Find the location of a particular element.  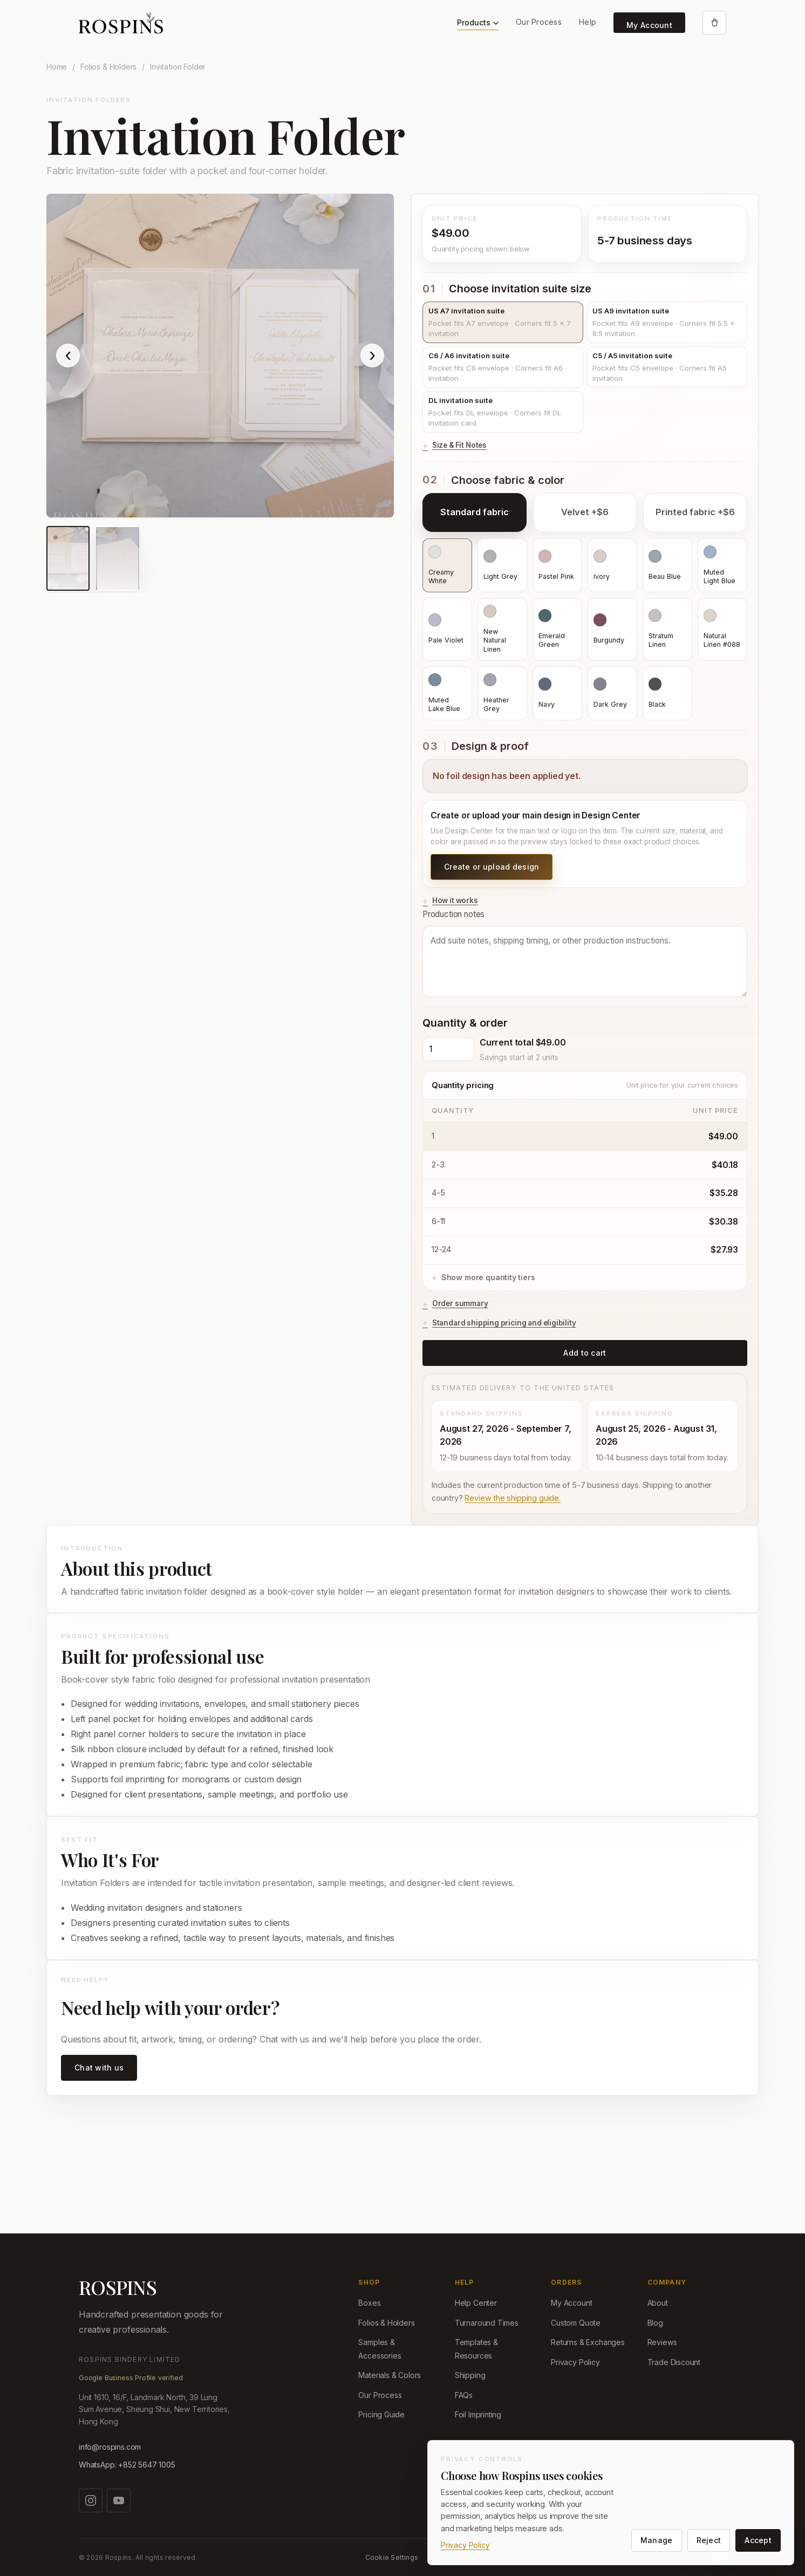

Products is located at coordinates (478, 22).